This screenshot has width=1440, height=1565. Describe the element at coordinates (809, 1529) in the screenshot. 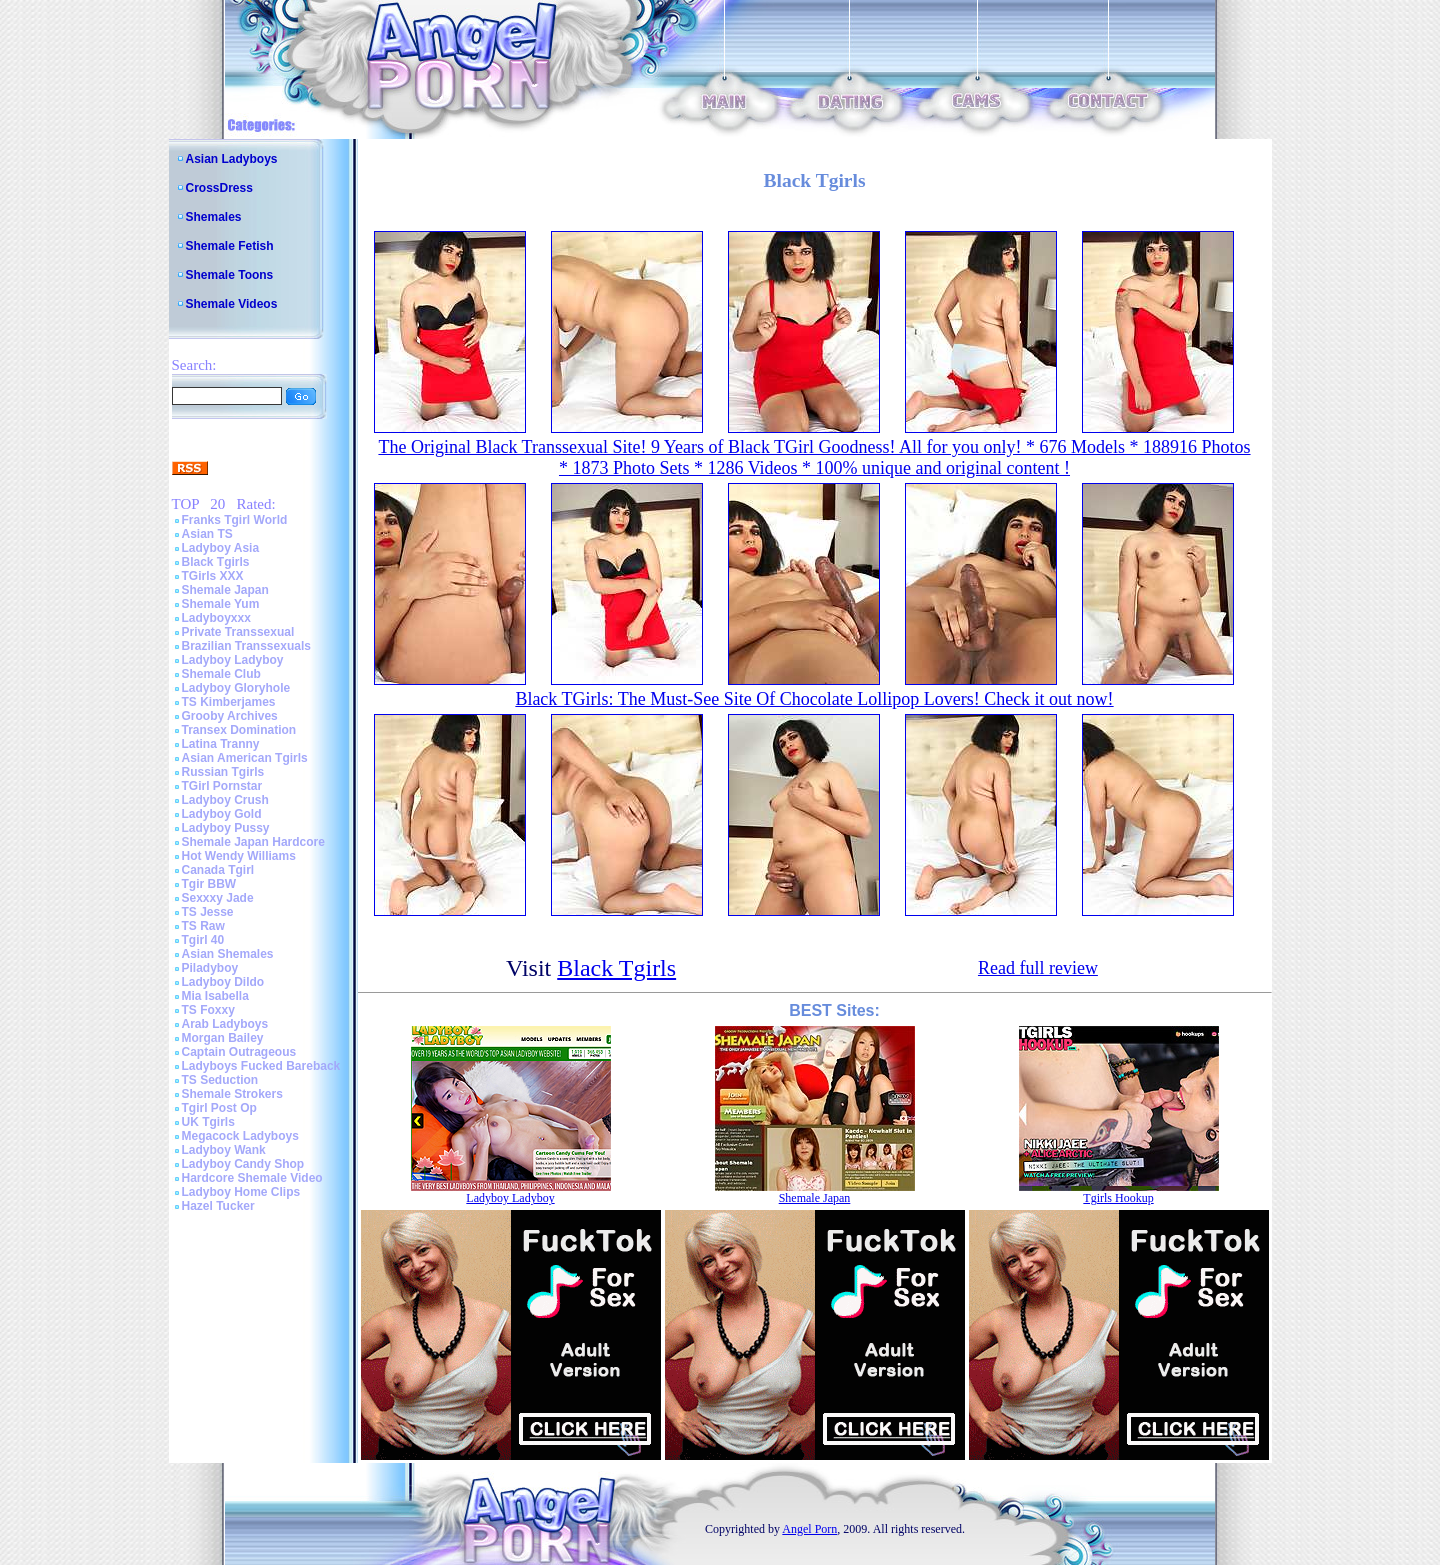

I see `Angel Porn` at that location.